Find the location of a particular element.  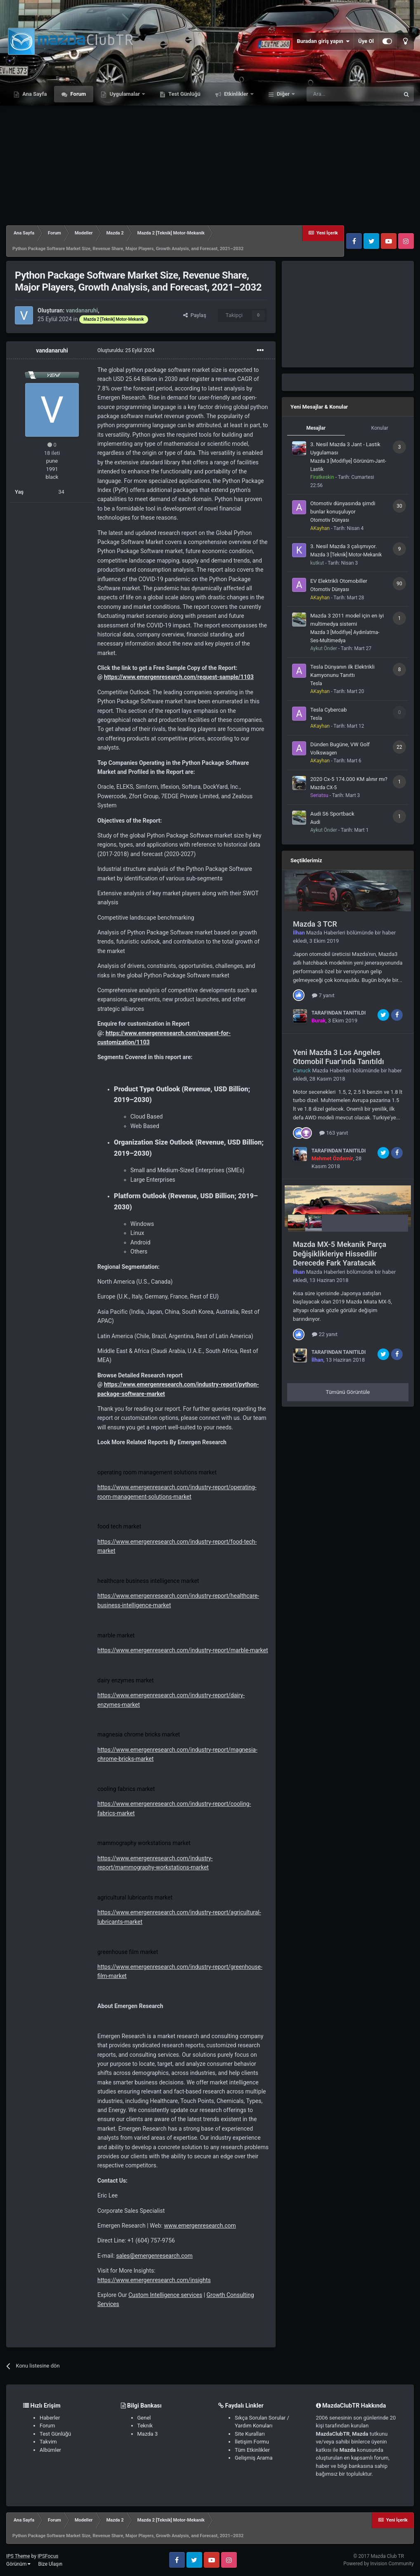

Tesla is located at coordinates (316, 683).